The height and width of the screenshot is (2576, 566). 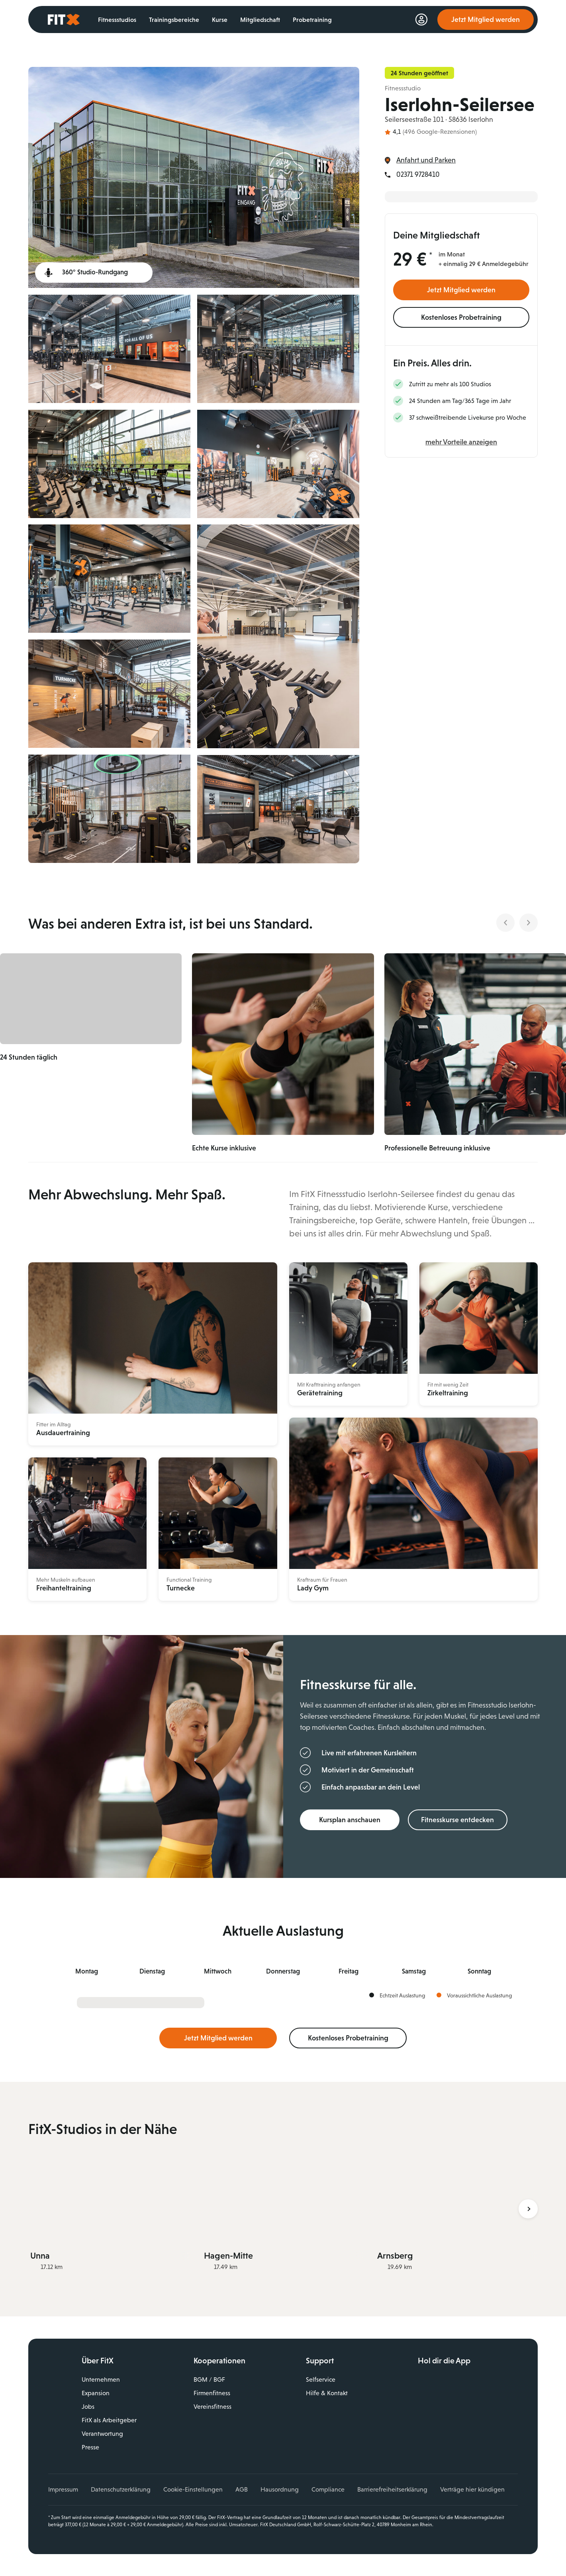 I want to click on Impressum, so click(x=63, y=2489).